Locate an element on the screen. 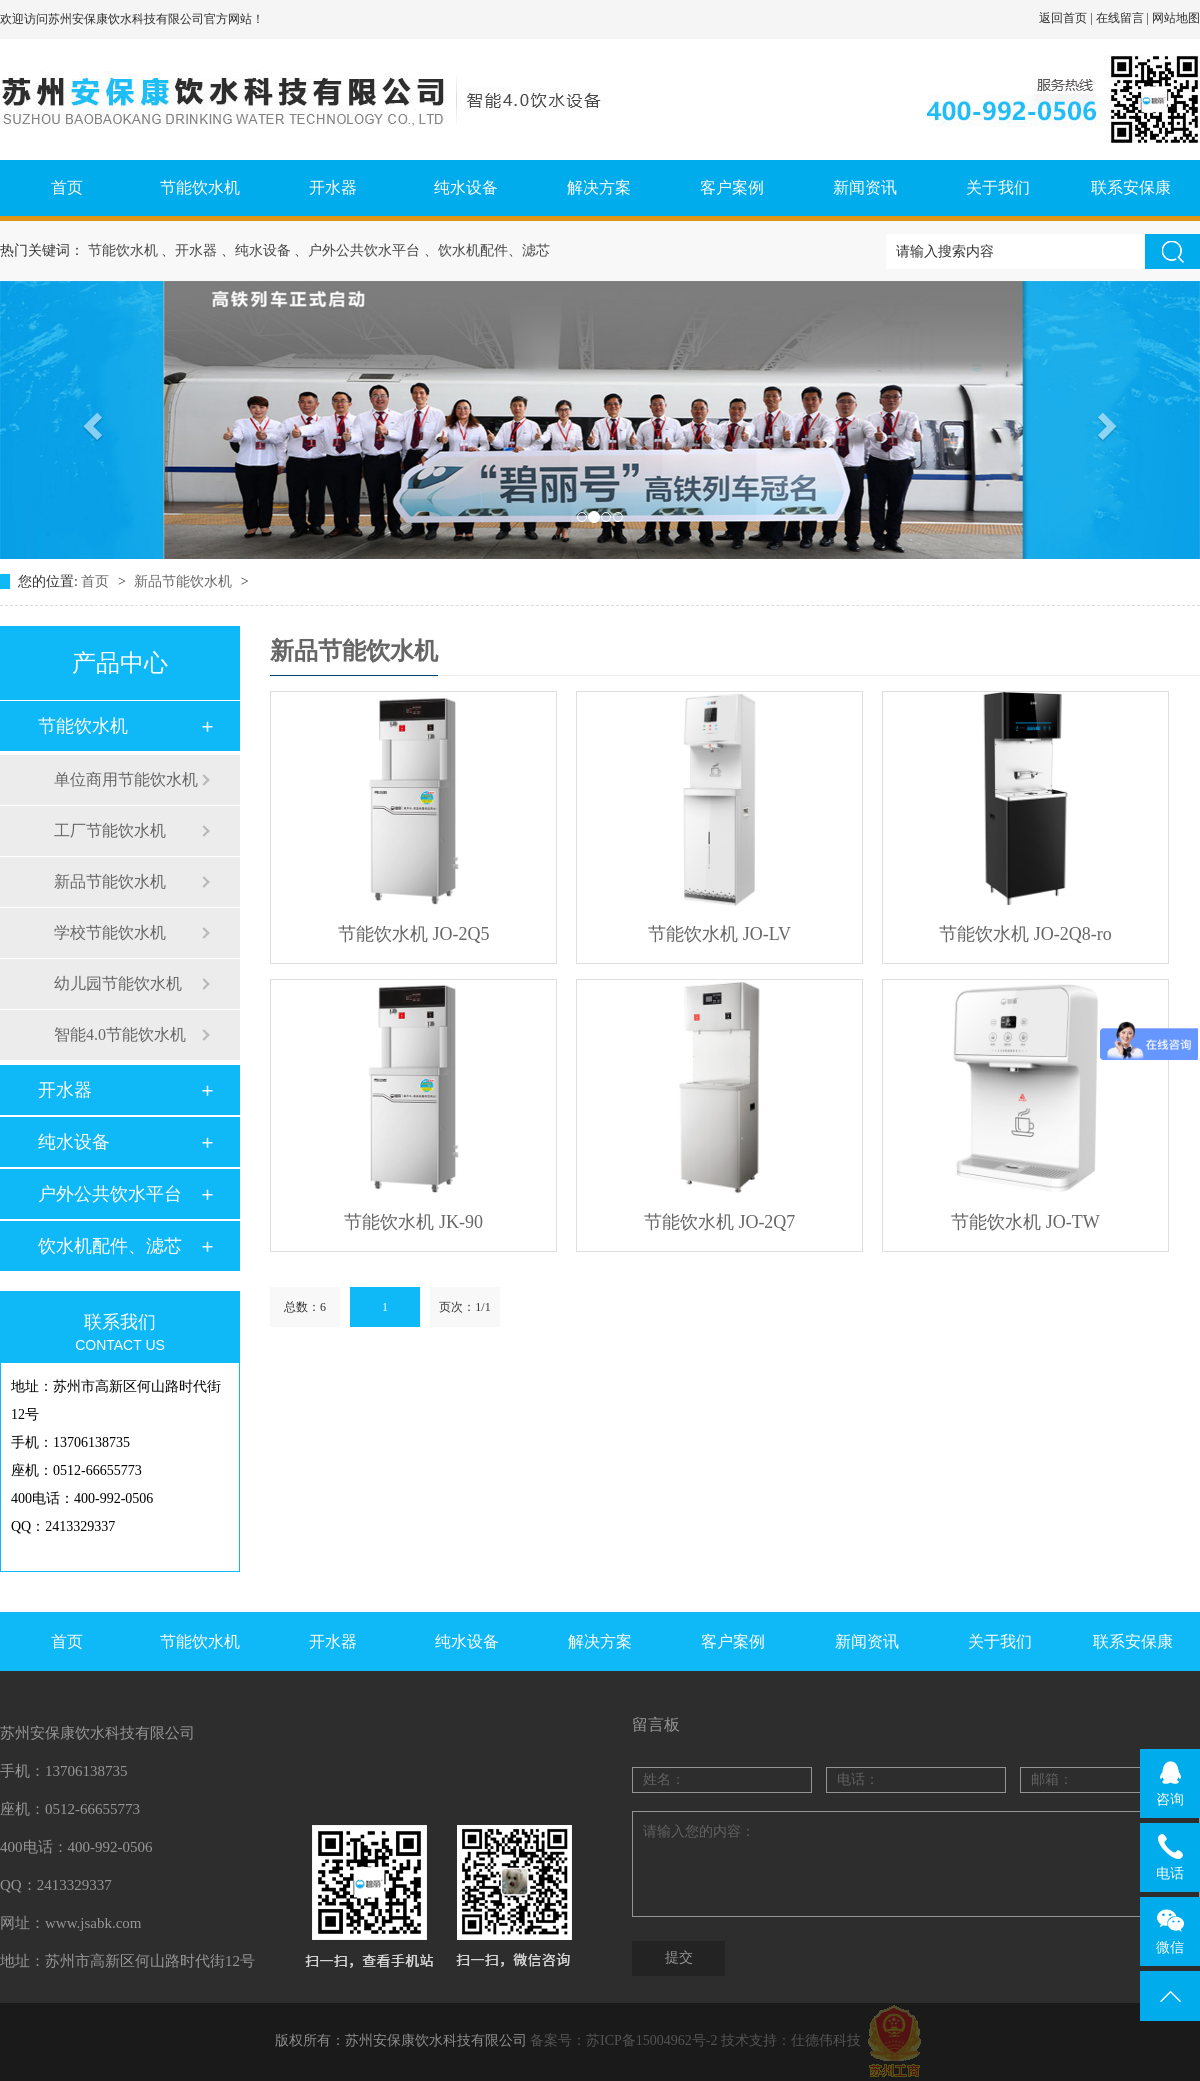 This screenshot has width=1200, height=2081. 、纯水设备 is located at coordinates (256, 250).